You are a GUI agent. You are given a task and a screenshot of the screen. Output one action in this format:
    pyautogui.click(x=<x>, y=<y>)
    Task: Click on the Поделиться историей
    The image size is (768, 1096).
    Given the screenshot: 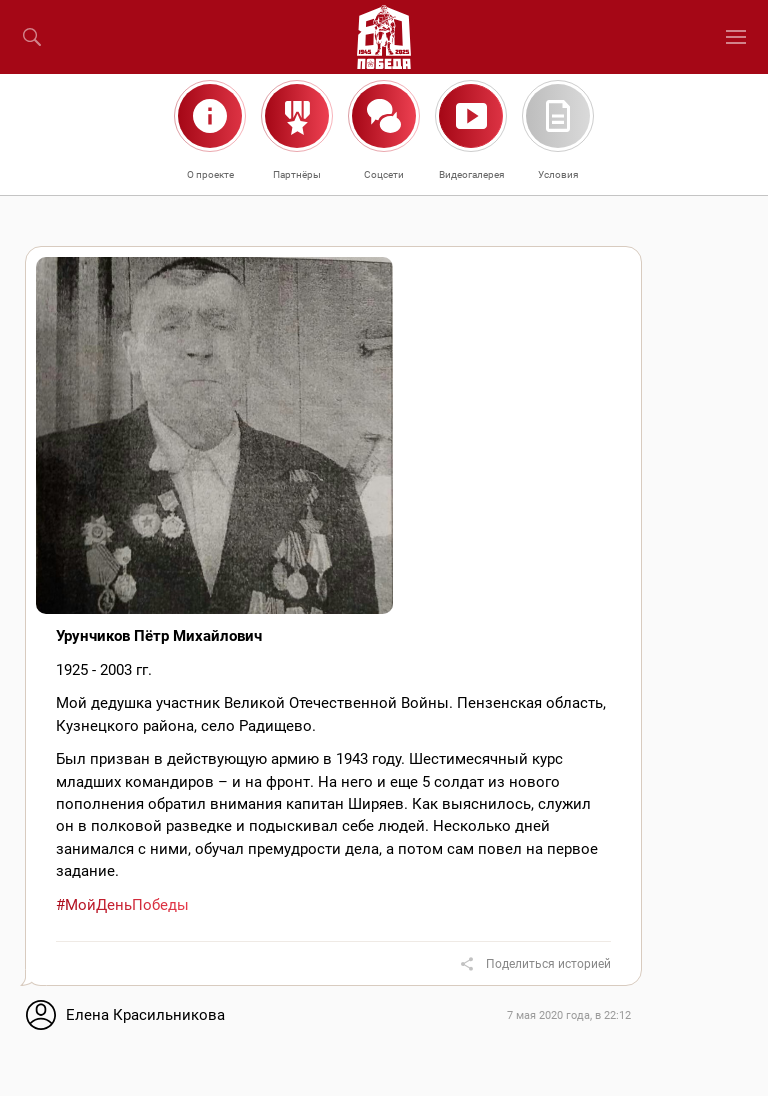 What is the action you would take?
    pyautogui.click(x=548, y=964)
    